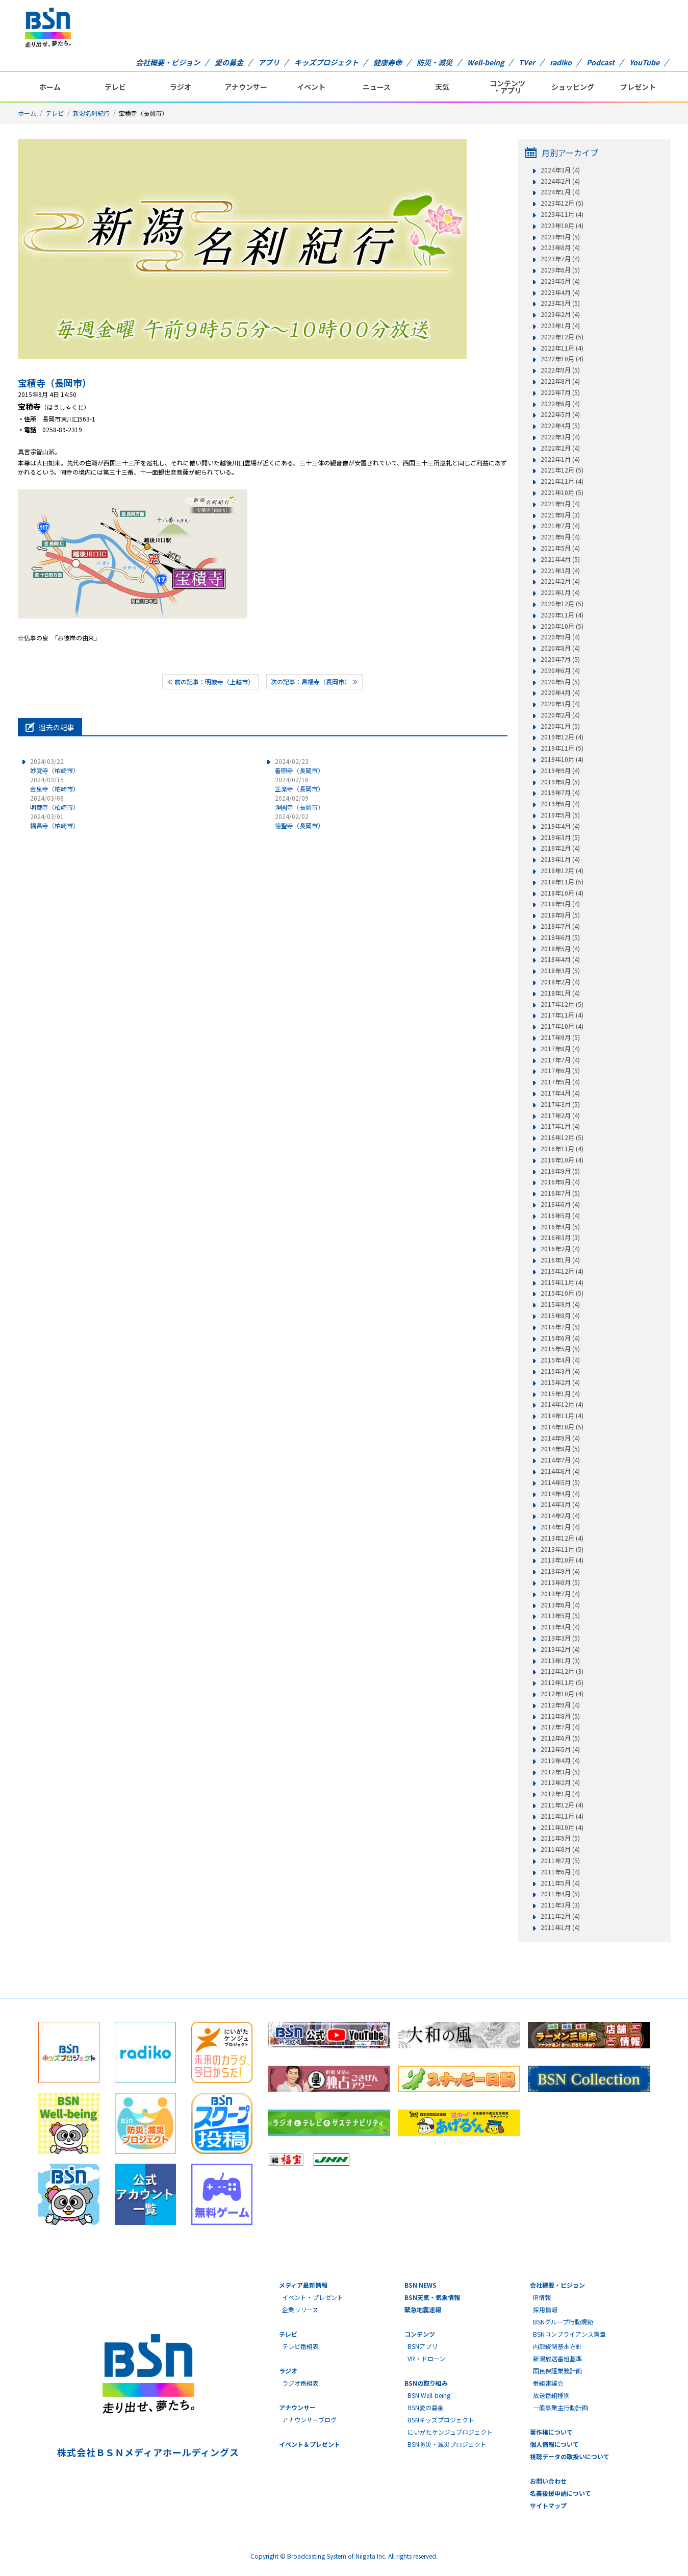 The image size is (688, 2576). What do you see at coordinates (560, 1304) in the screenshot?
I see `2015年9月 (4)` at bounding box center [560, 1304].